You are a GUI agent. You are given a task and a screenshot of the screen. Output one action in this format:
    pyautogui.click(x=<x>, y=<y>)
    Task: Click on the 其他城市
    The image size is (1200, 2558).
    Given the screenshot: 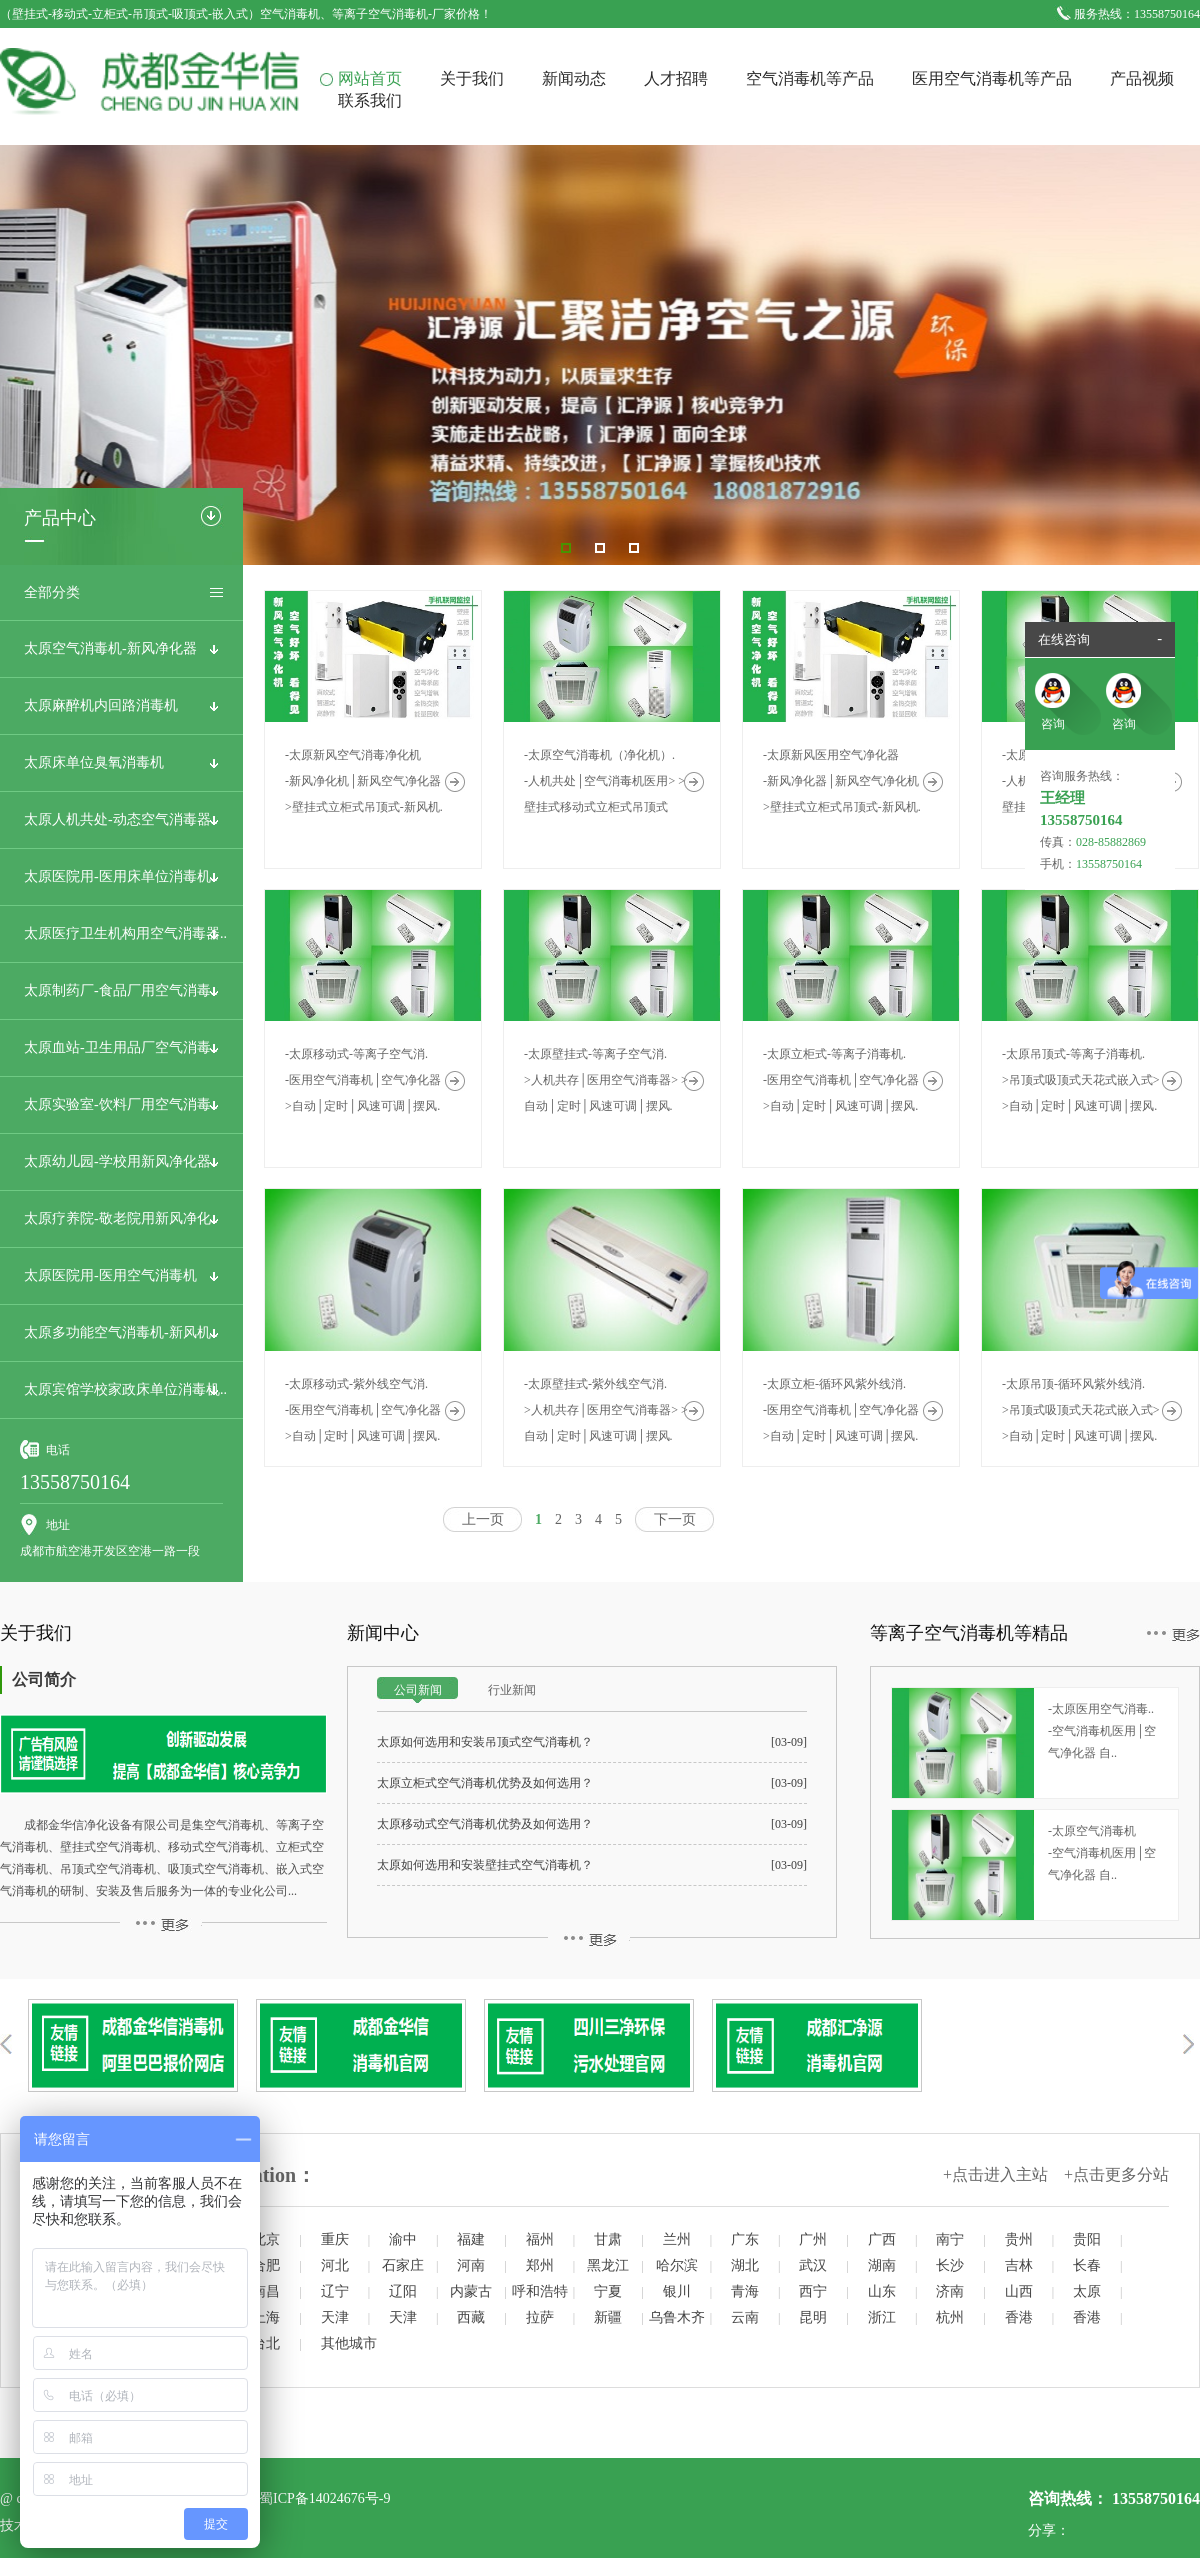 What is the action you would take?
    pyautogui.click(x=349, y=2343)
    